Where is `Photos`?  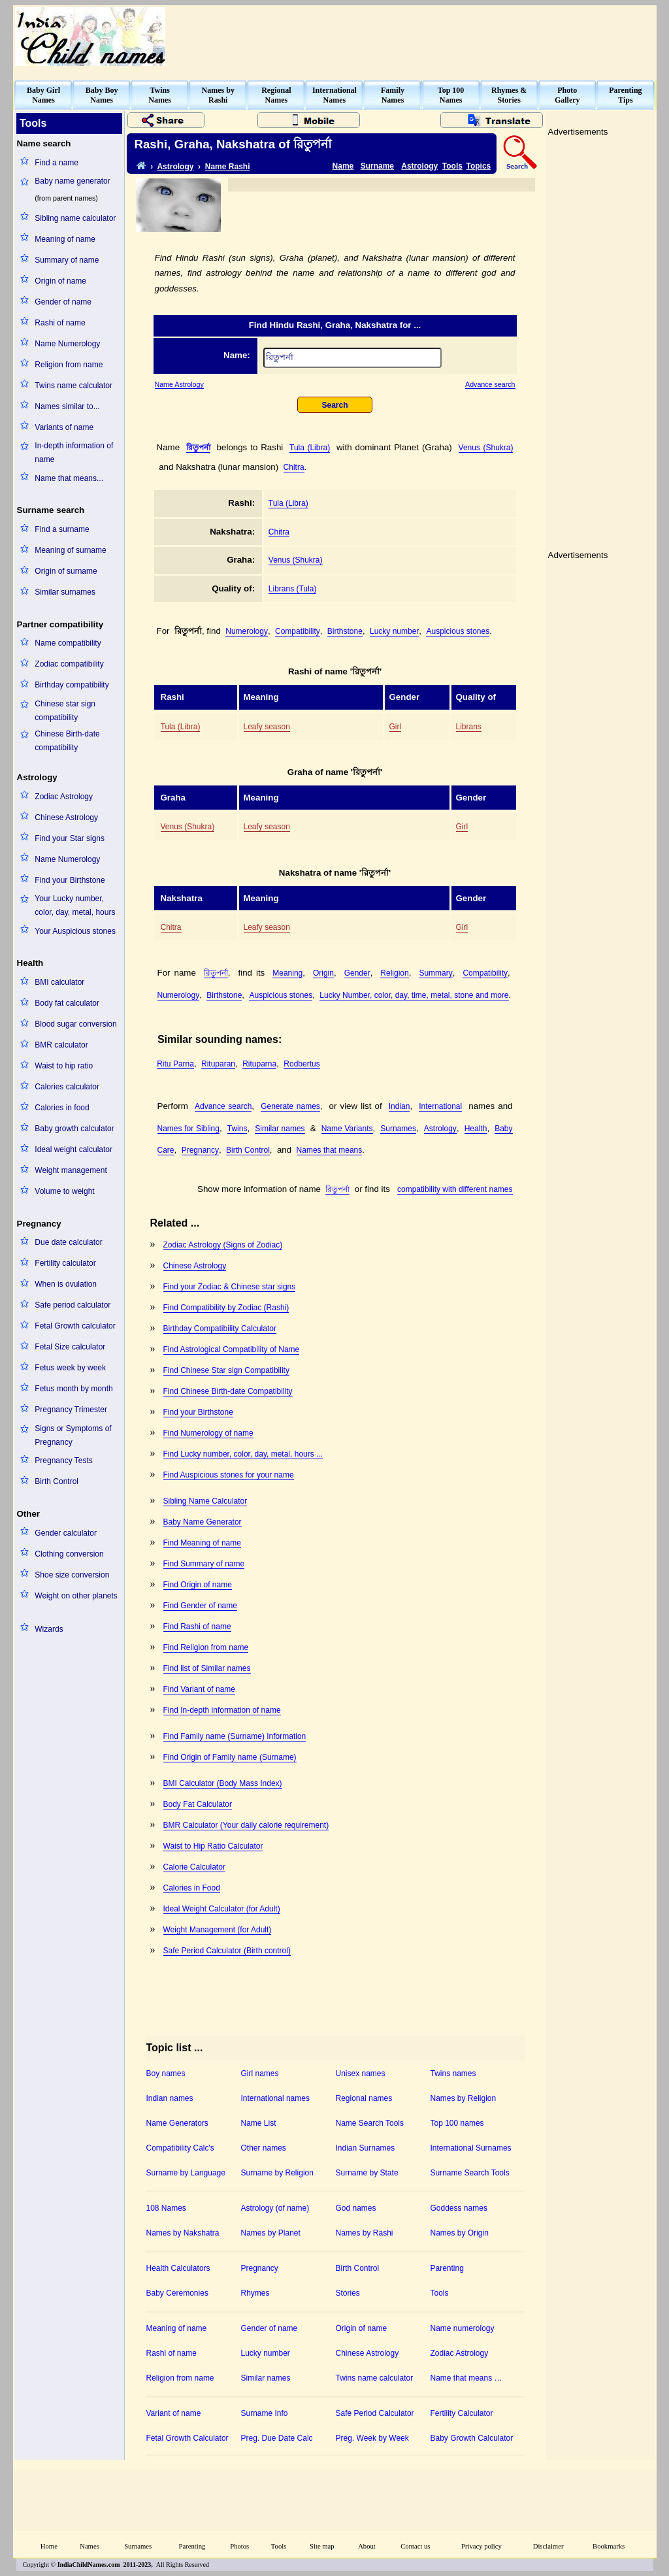 Photos is located at coordinates (239, 2546).